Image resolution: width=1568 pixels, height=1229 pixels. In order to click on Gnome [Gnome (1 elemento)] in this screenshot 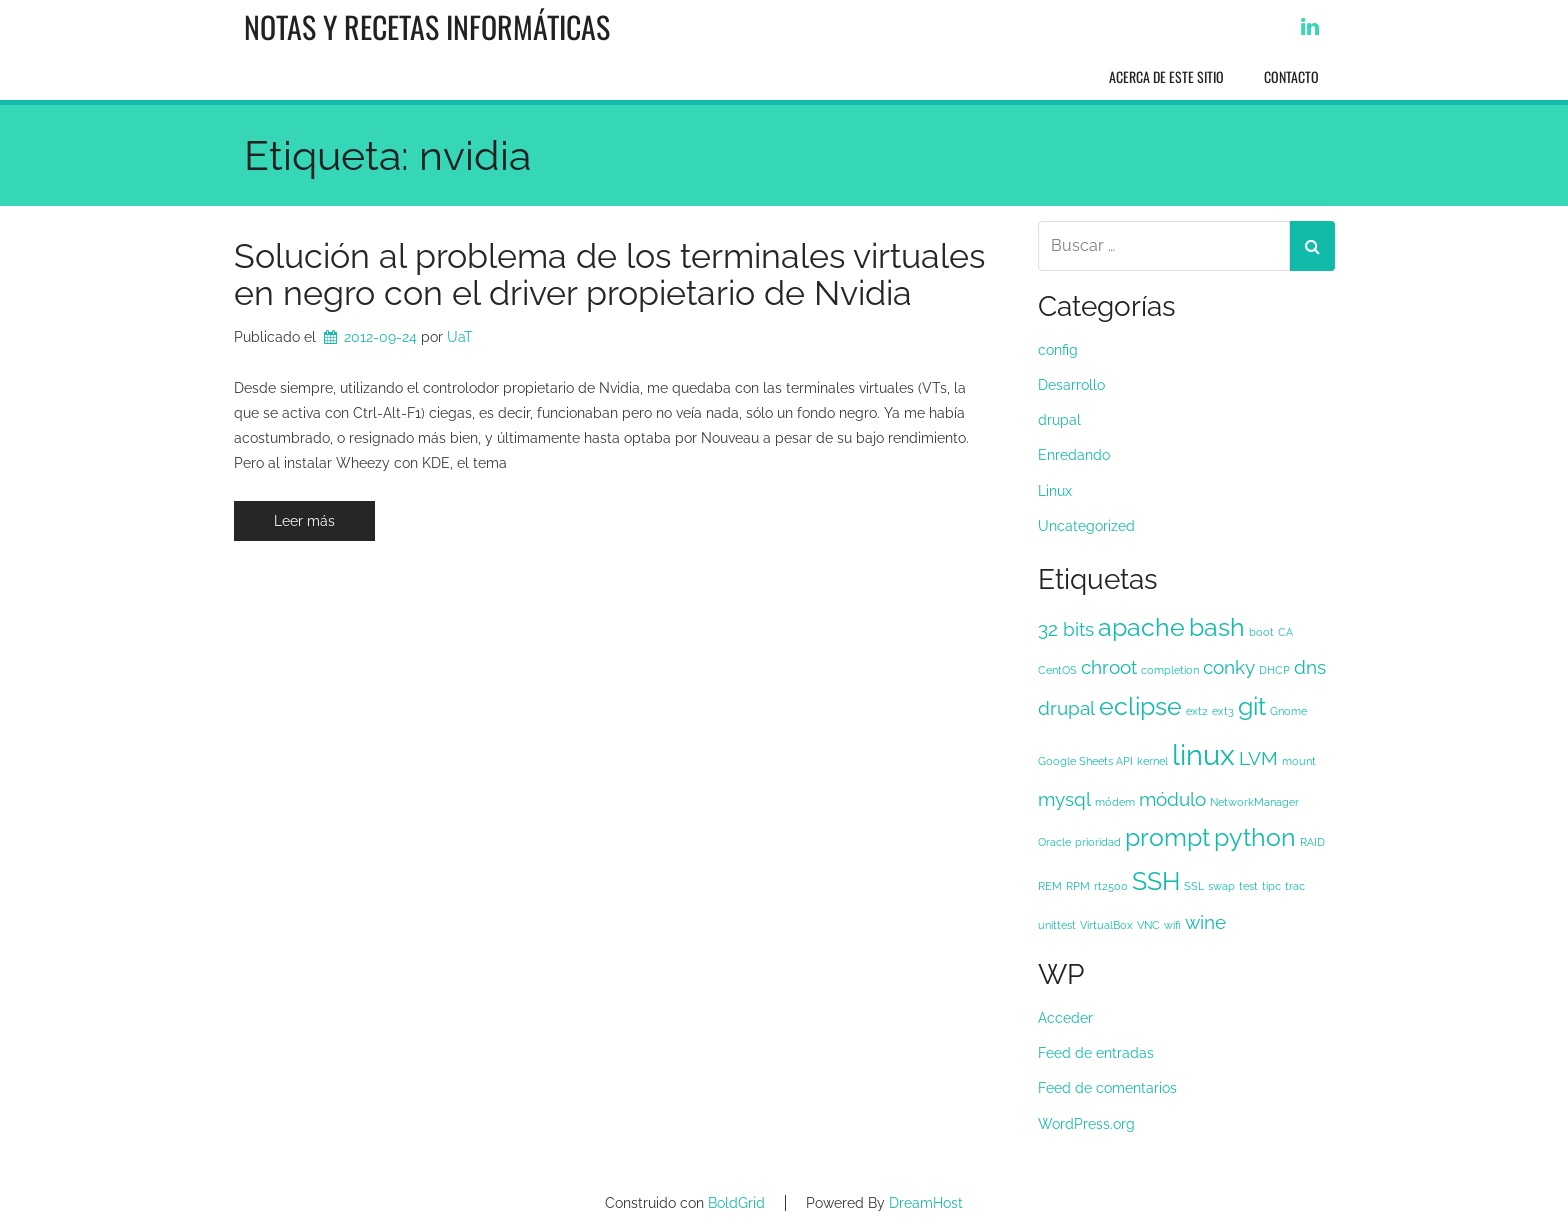, I will do `click(1288, 711)`.